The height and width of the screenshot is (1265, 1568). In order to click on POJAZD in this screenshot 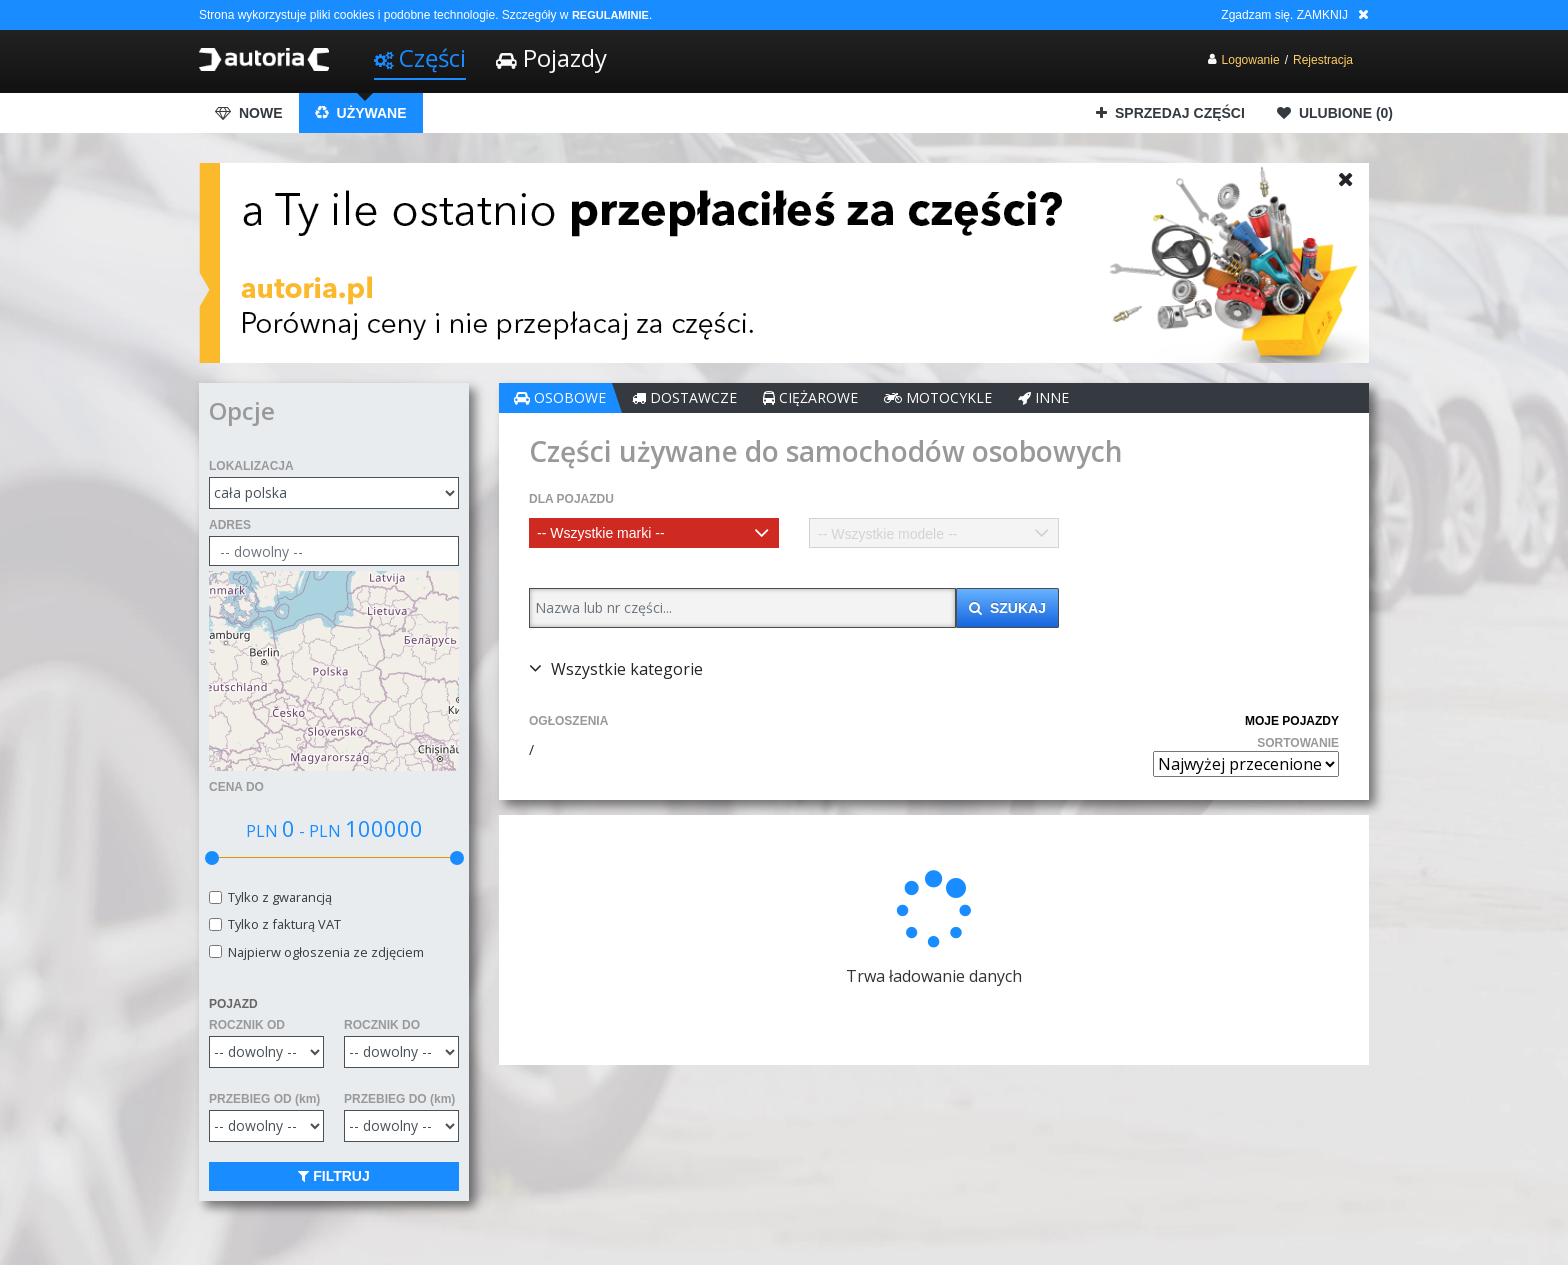, I will do `click(233, 1004)`.